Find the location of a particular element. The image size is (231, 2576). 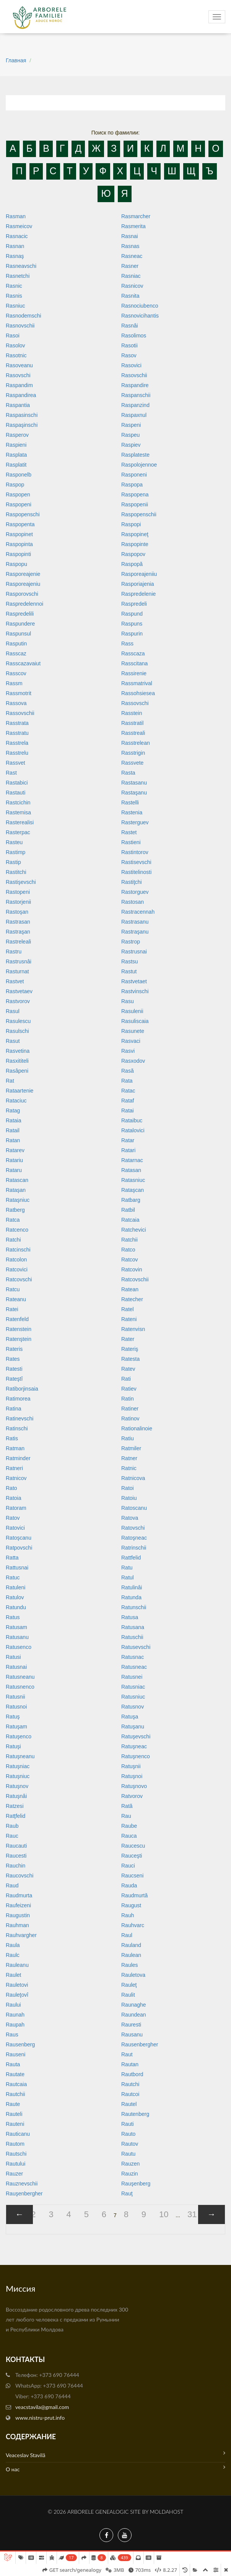

Ratenştein is located at coordinates (18, 1339).